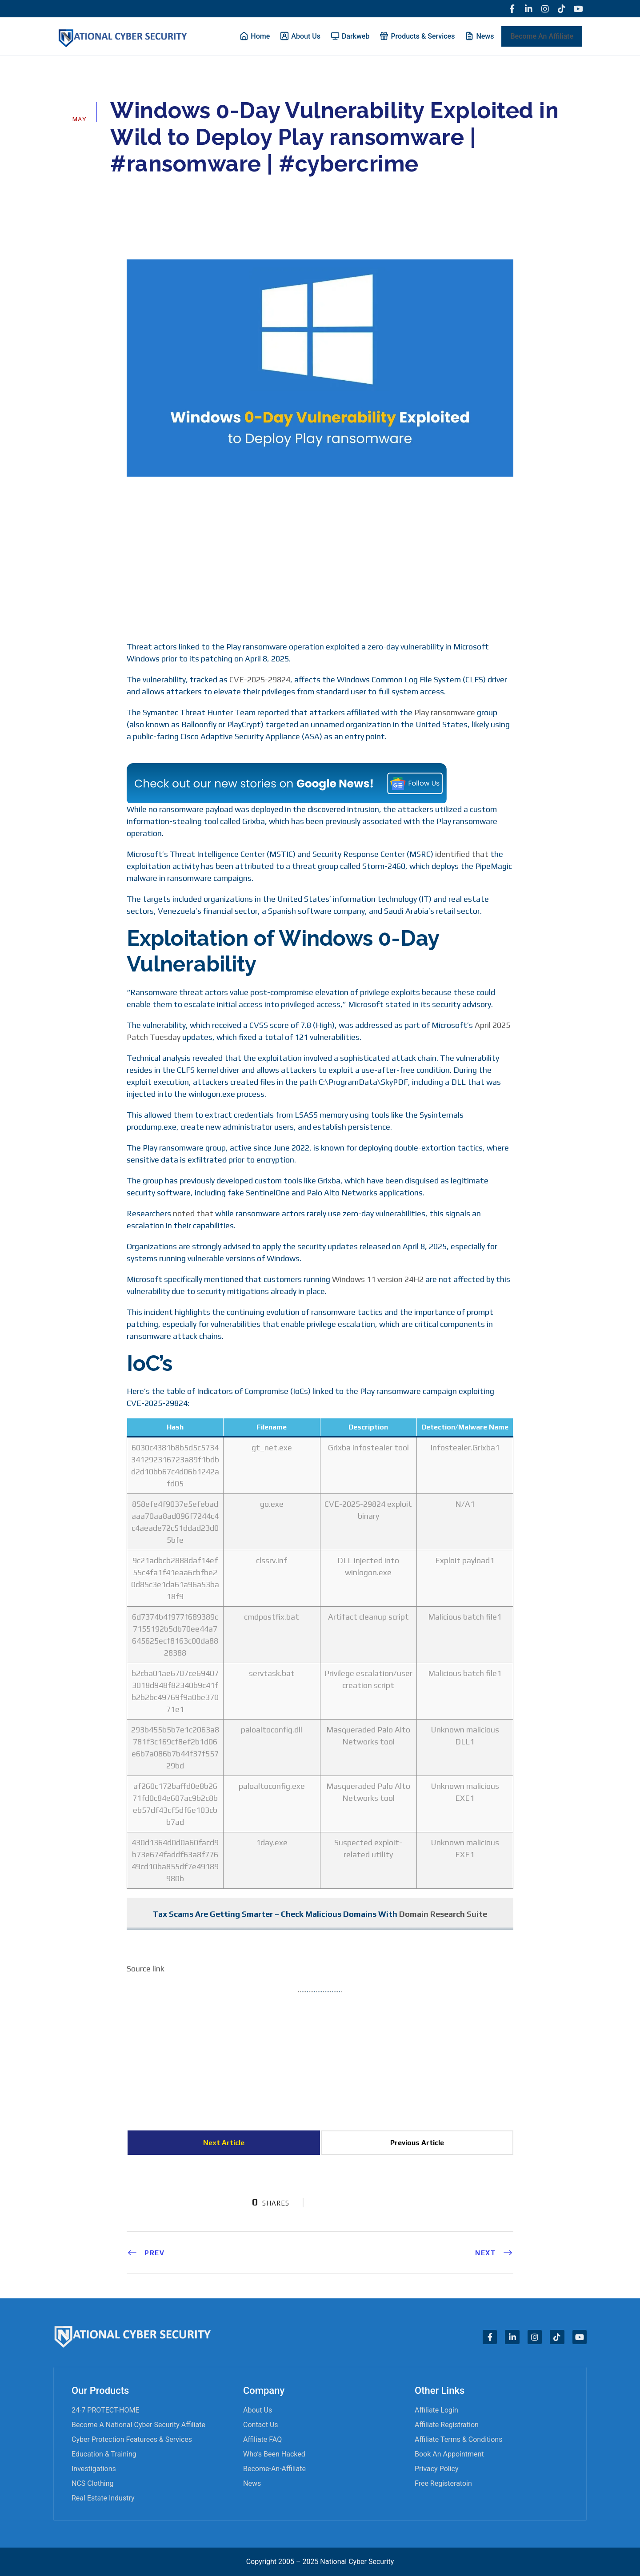  I want to click on Real Estate Industry, so click(103, 2498).